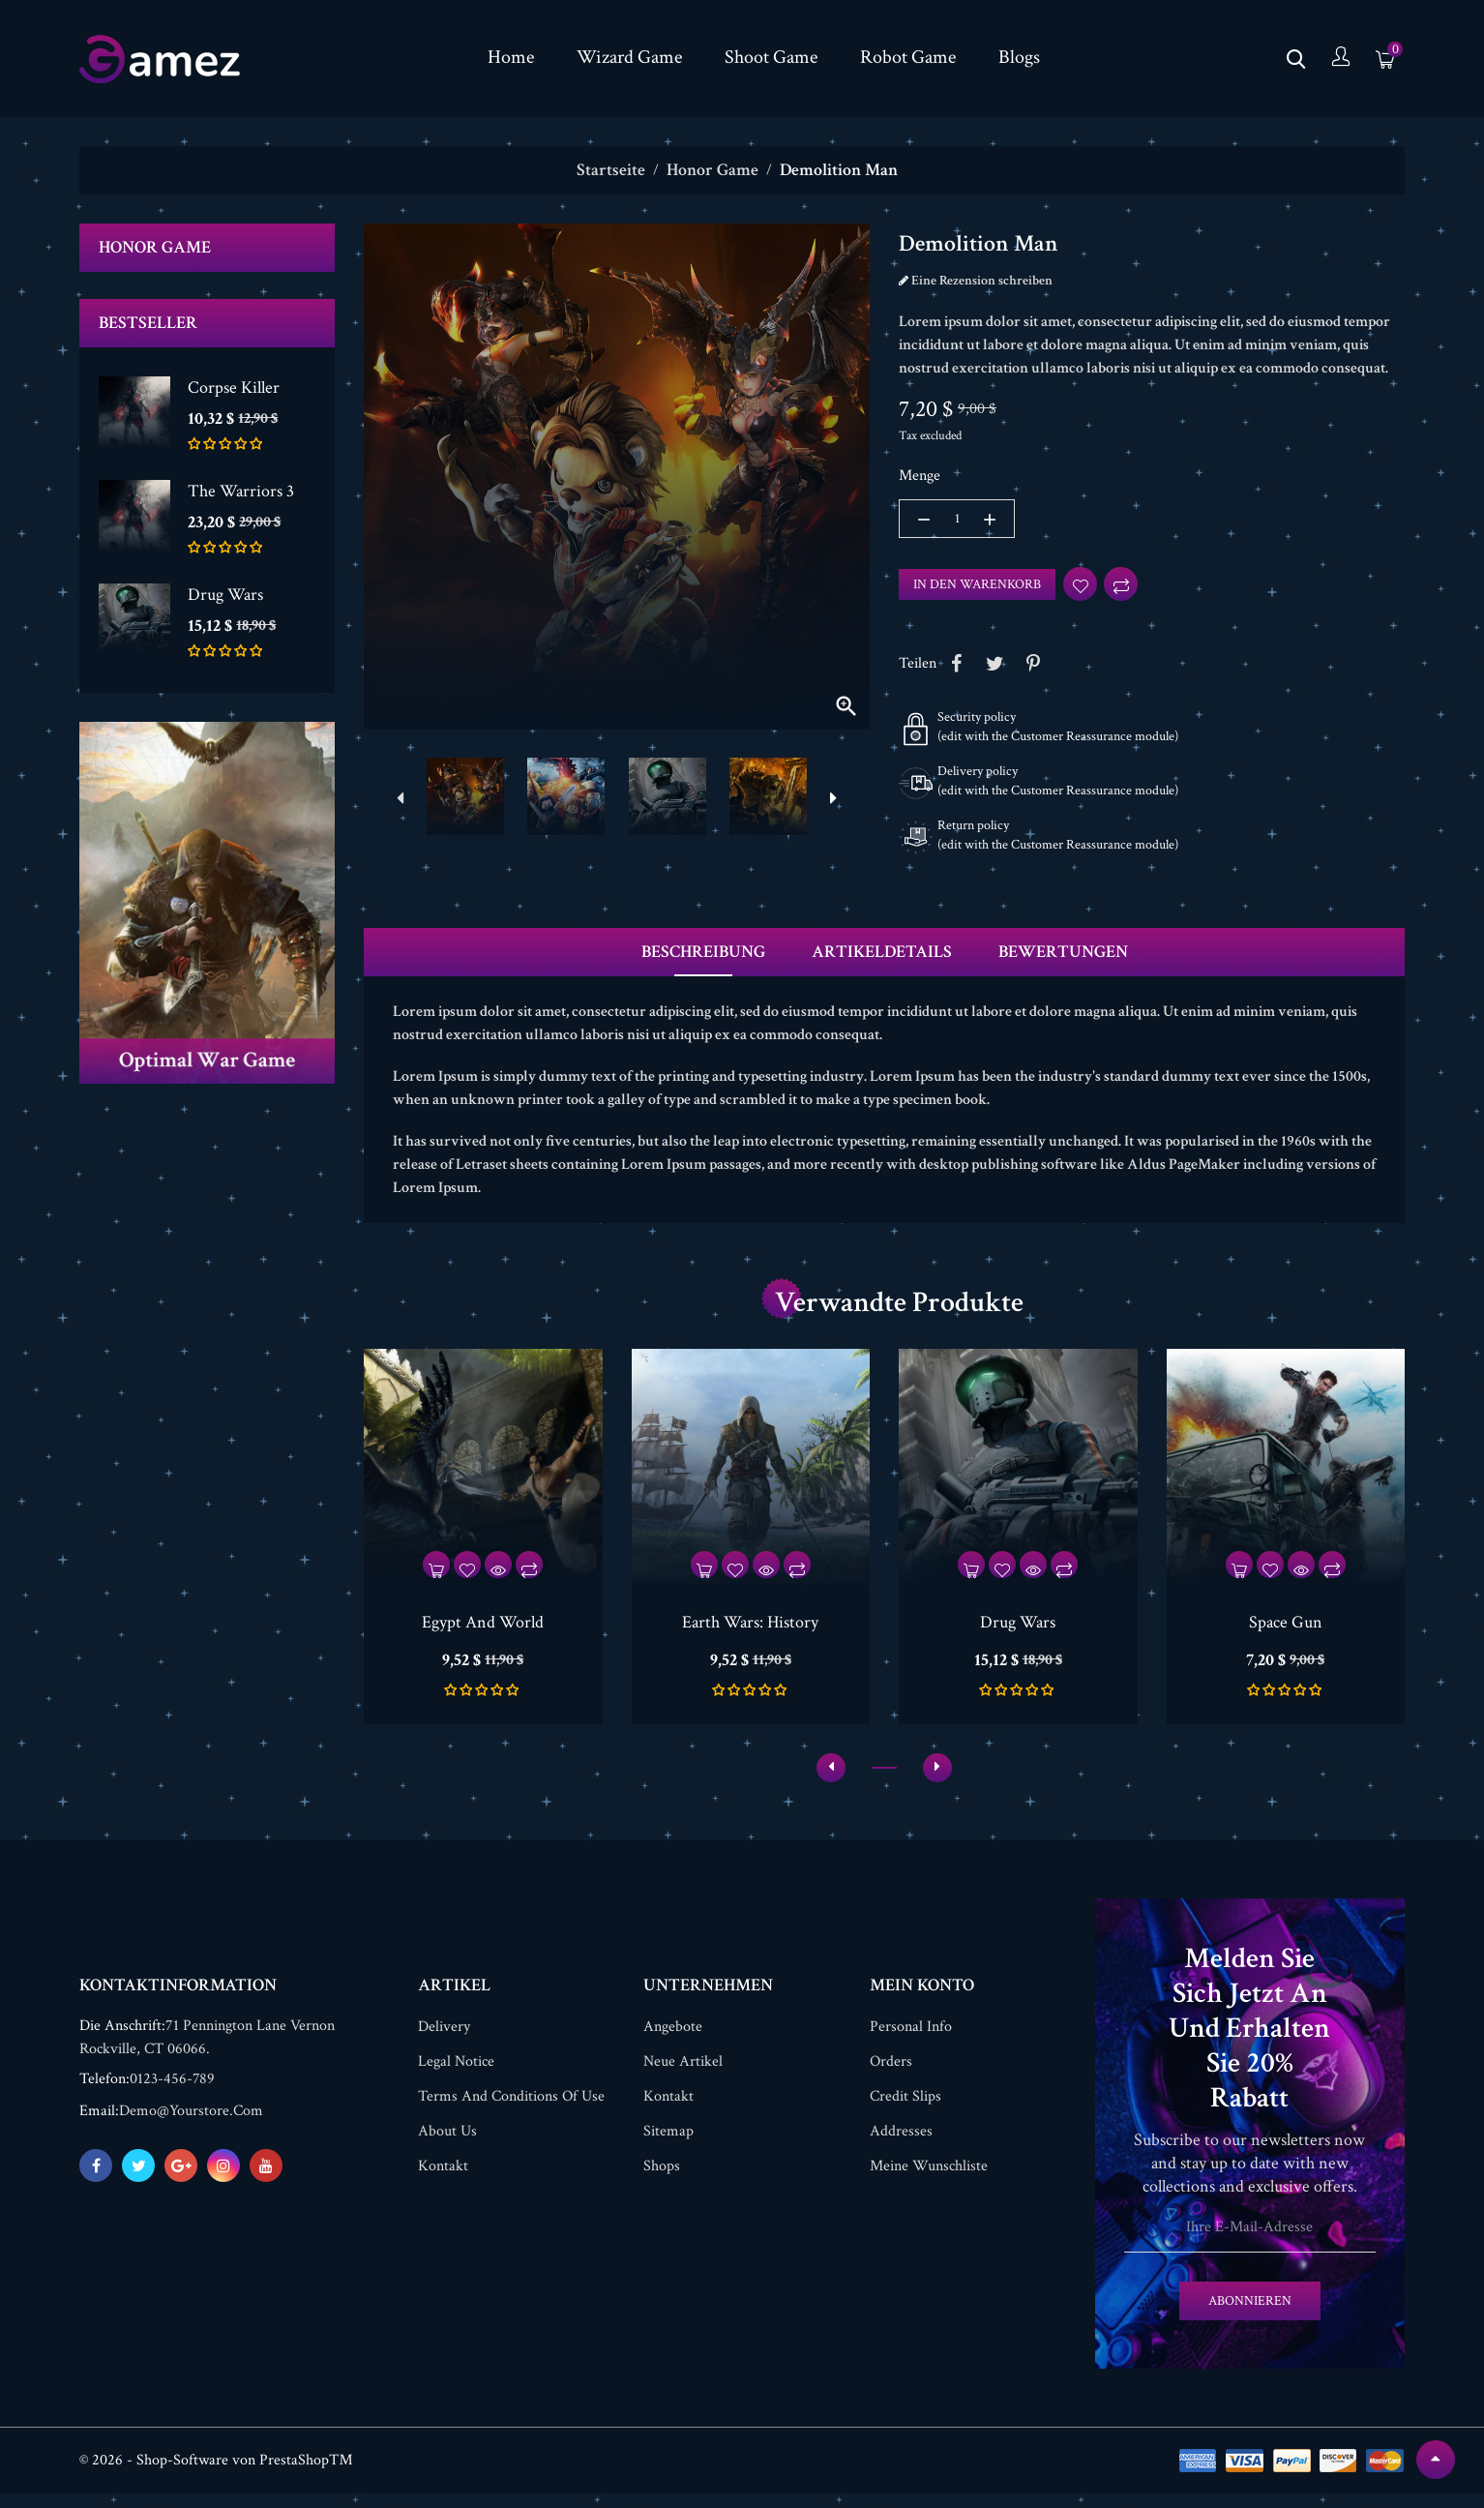  Describe the element at coordinates (447, 2145) in the screenshot. I see `About us` at that location.